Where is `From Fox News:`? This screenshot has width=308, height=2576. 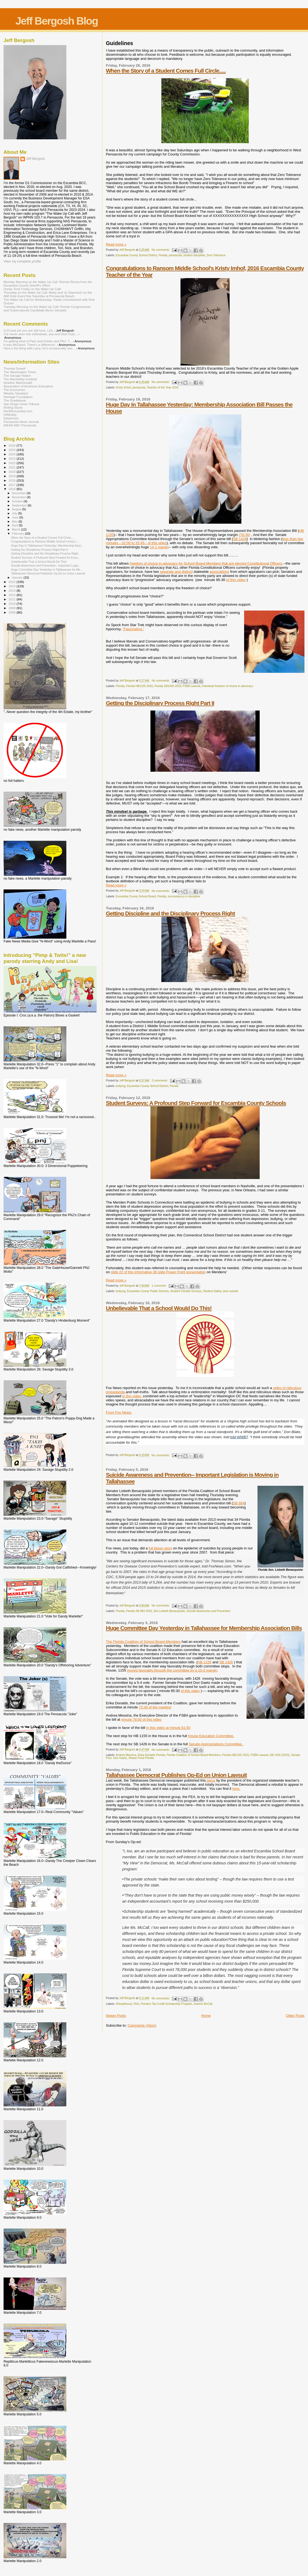
From Fox News: is located at coordinates (119, 1412).